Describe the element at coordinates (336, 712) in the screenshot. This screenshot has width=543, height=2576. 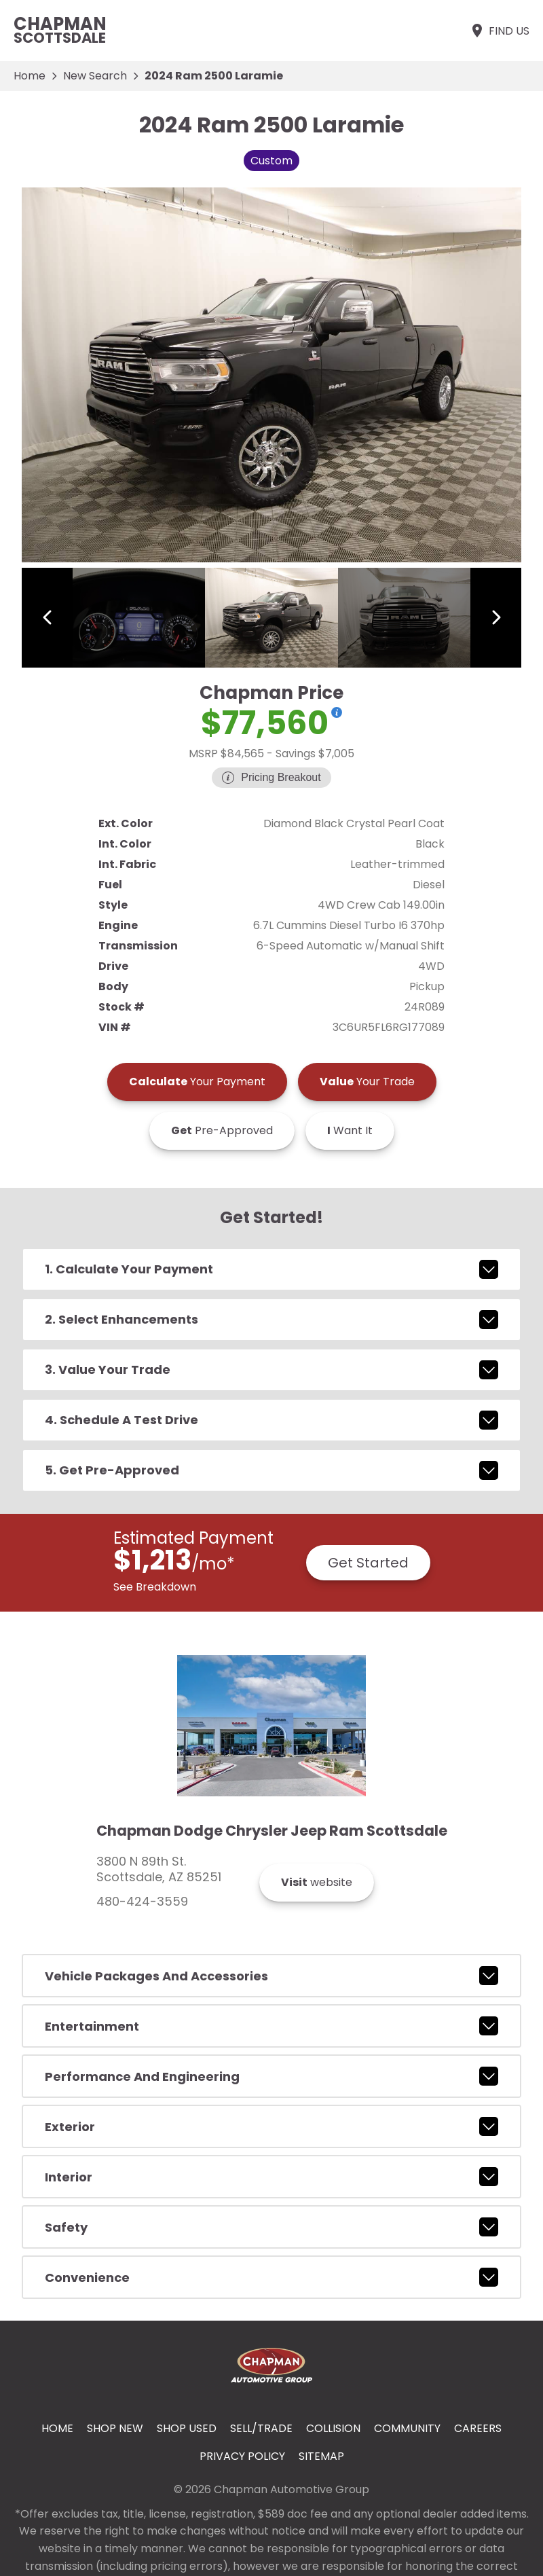
I see `[Show pricing breakout]` at that location.